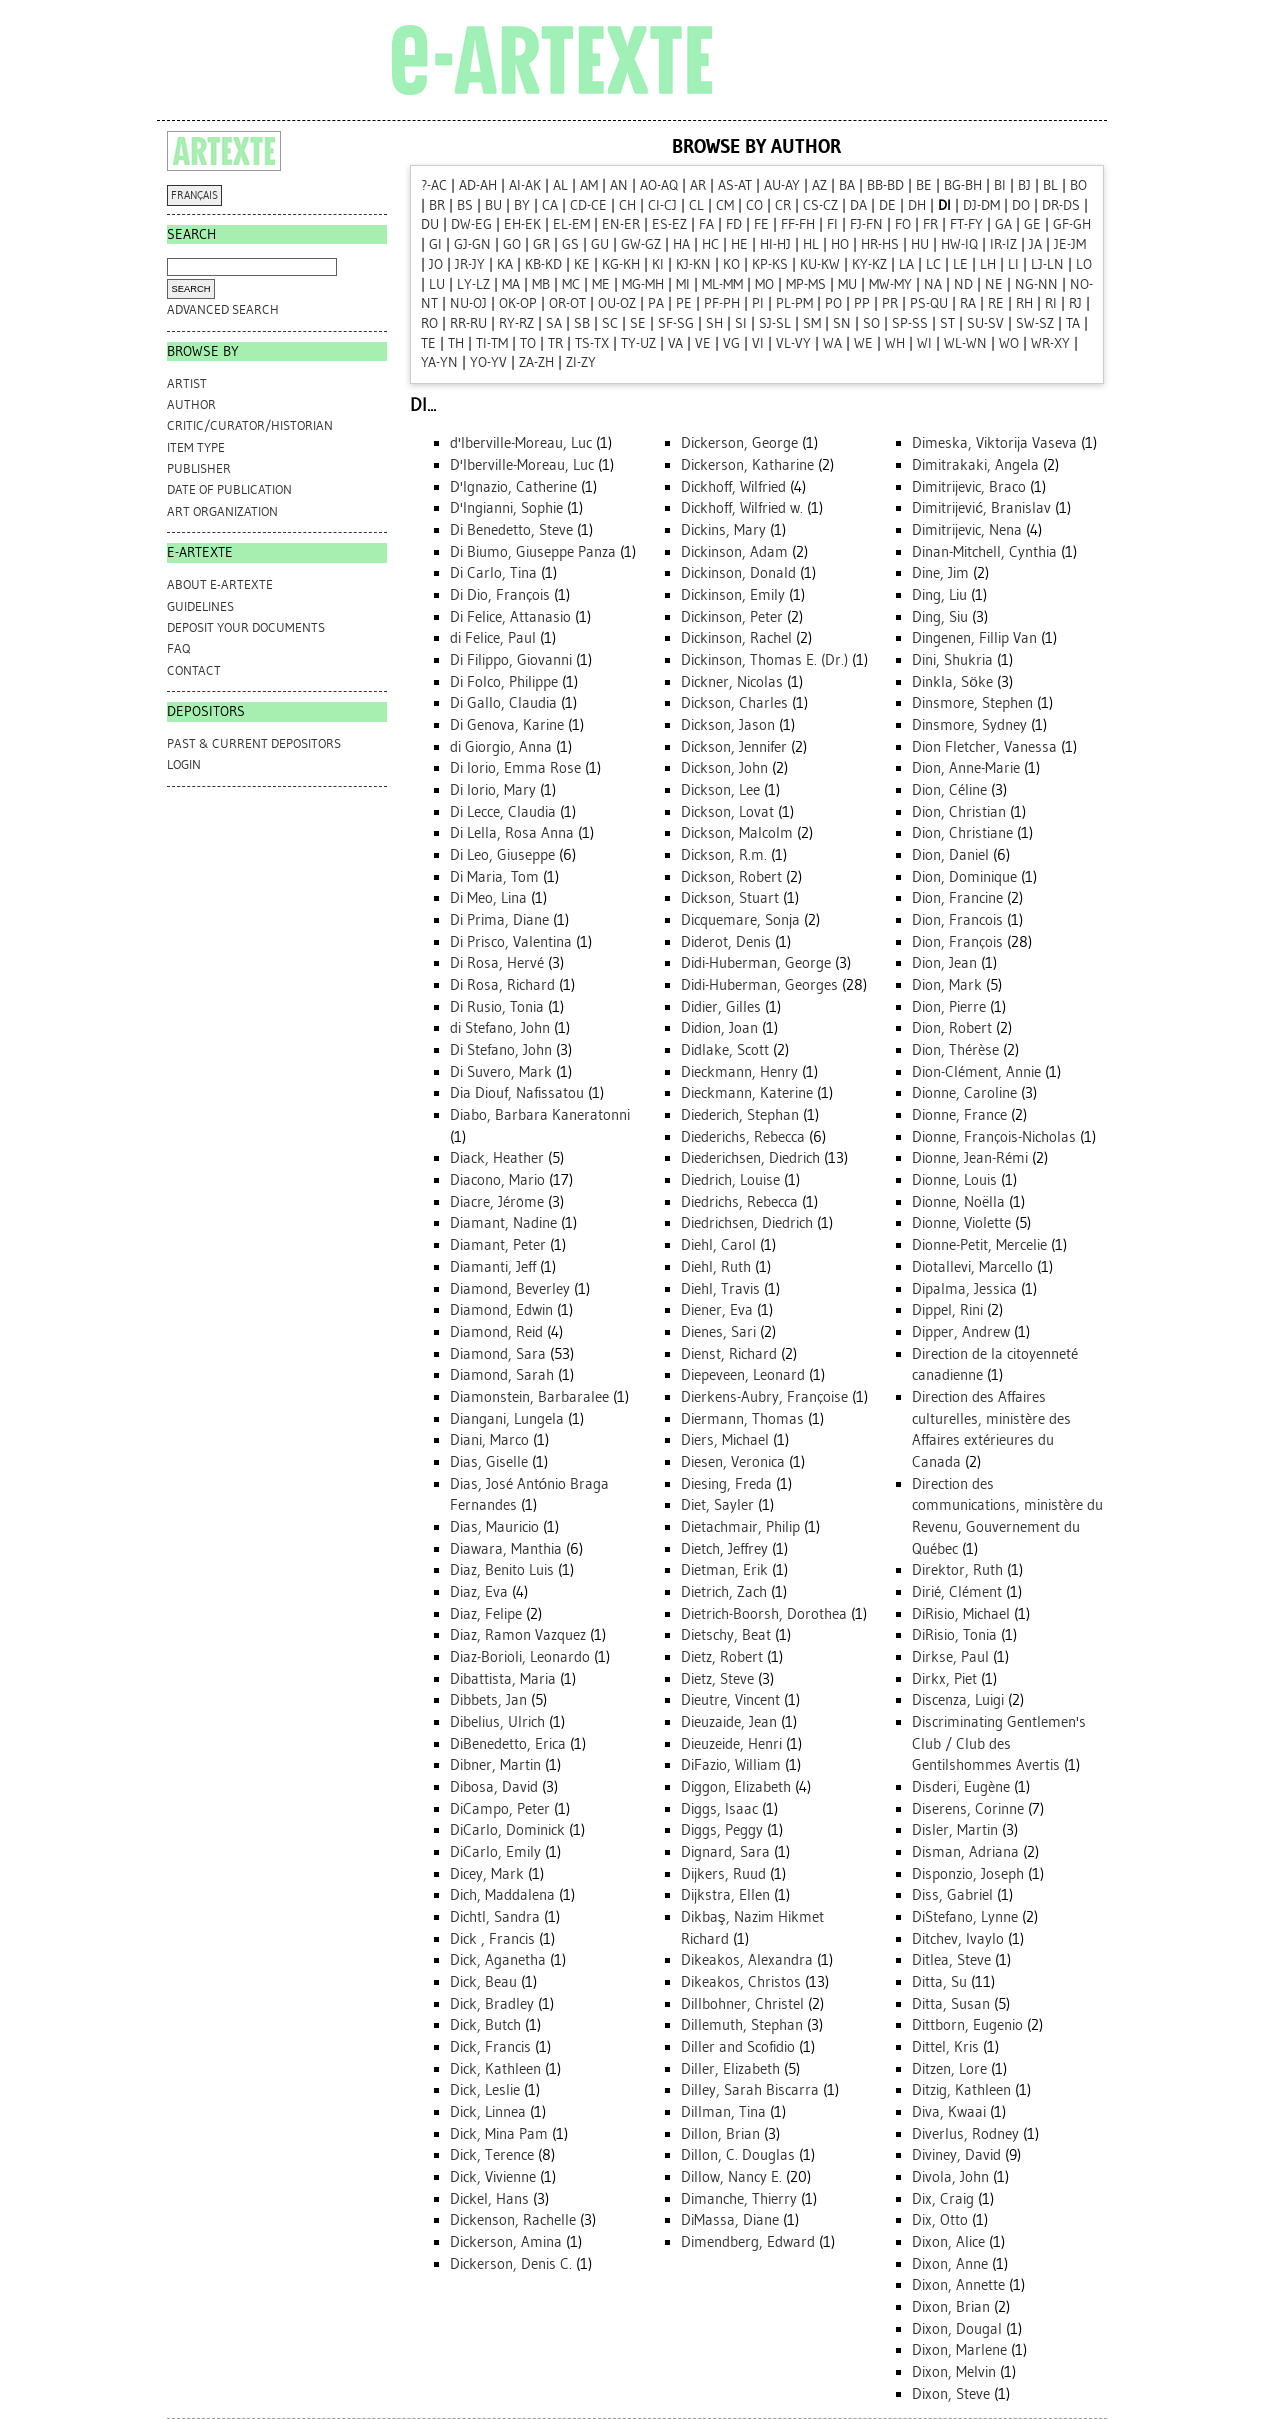 The height and width of the screenshot is (2419, 1273). I want to click on Dion, Thérèse, so click(955, 1050).